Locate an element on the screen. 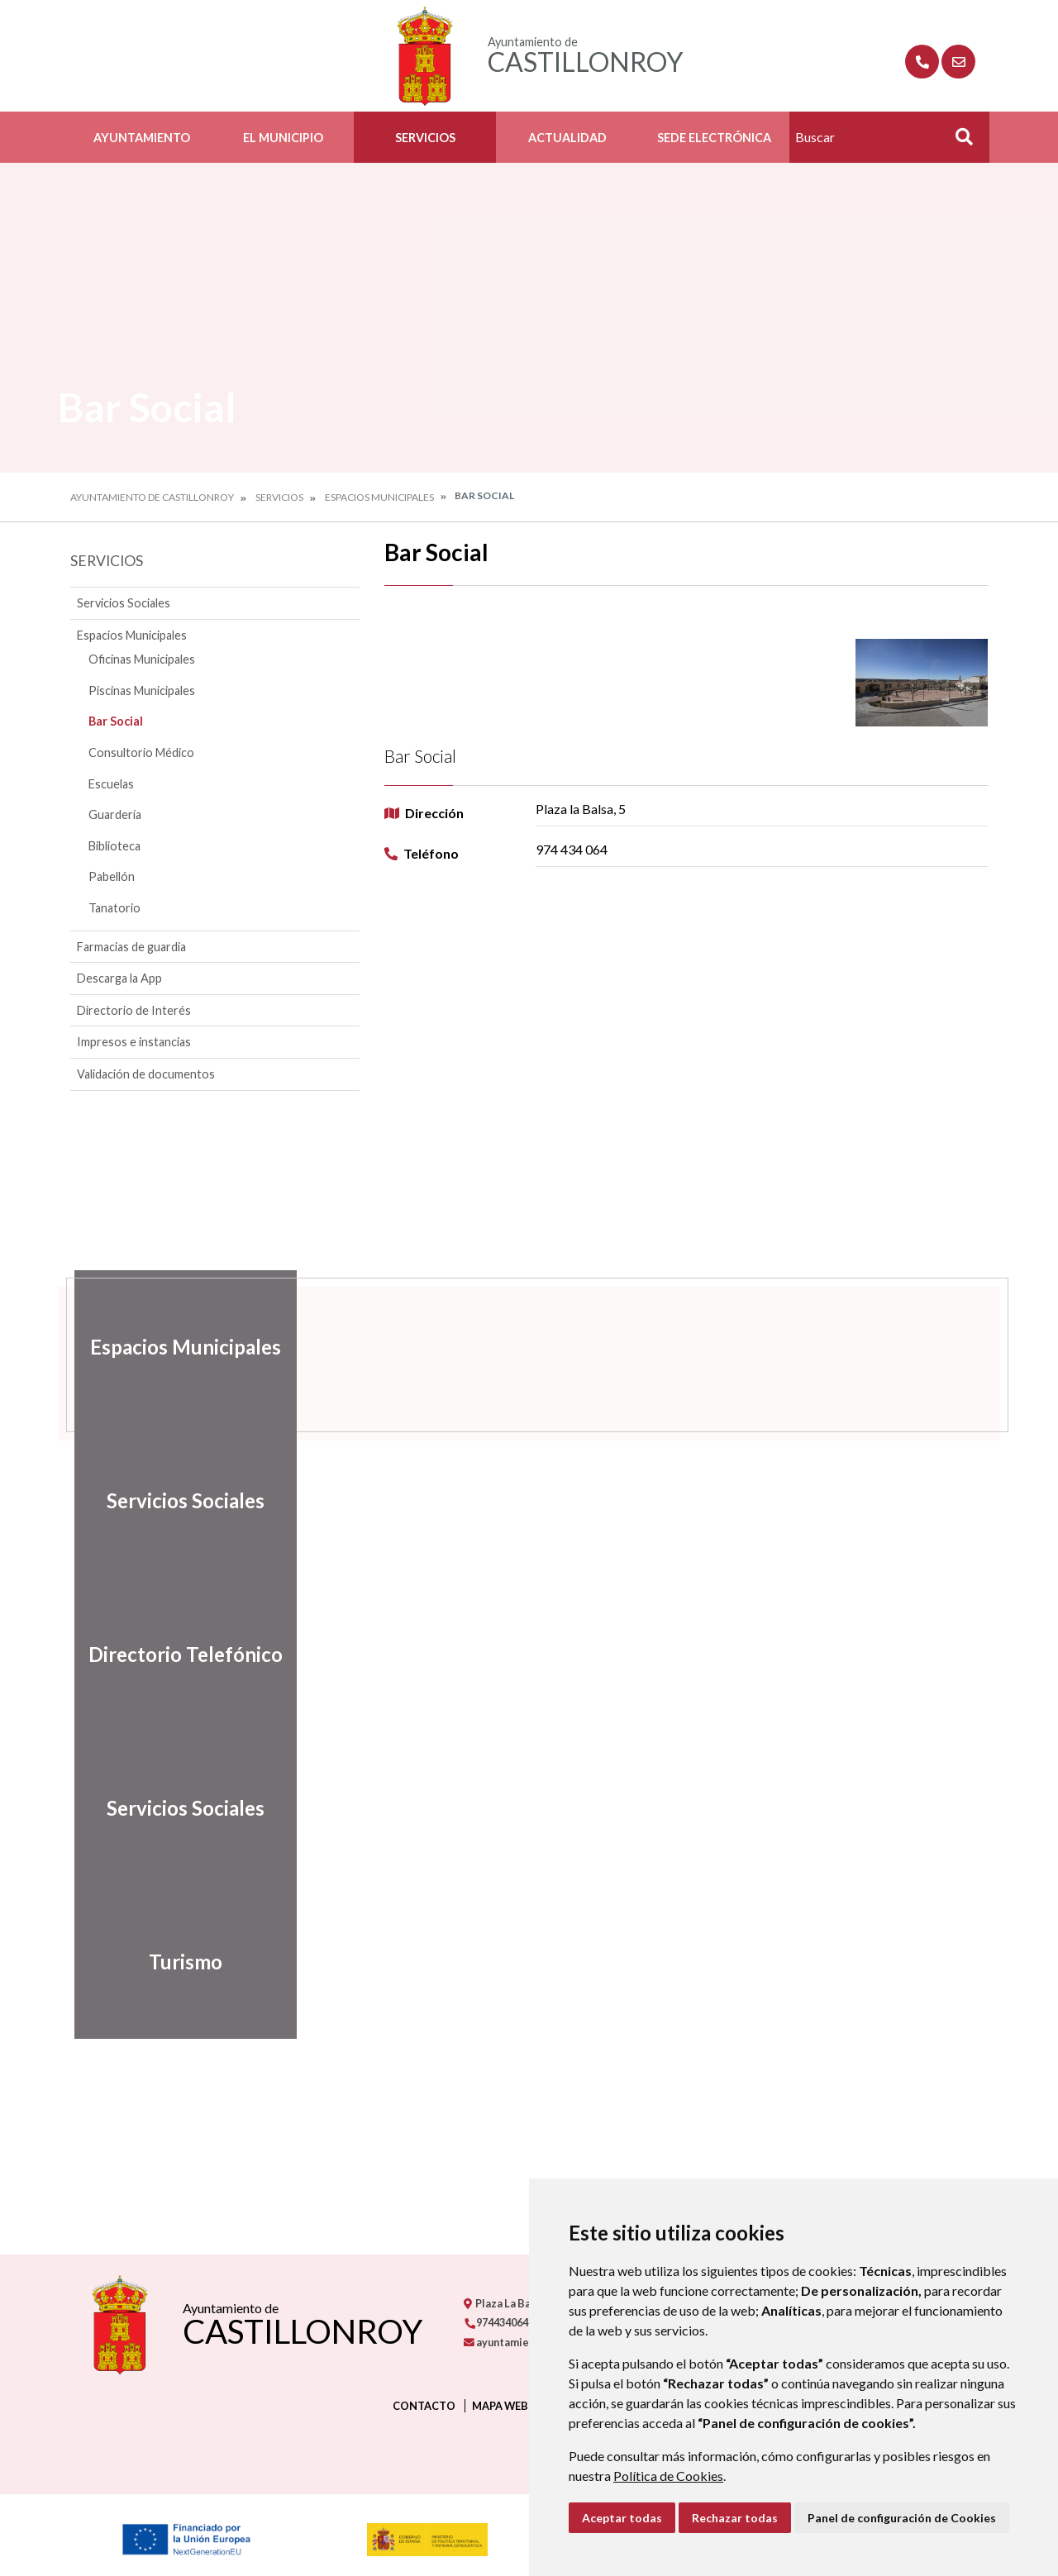  Farmacias de guardia is located at coordinates (131, 947).